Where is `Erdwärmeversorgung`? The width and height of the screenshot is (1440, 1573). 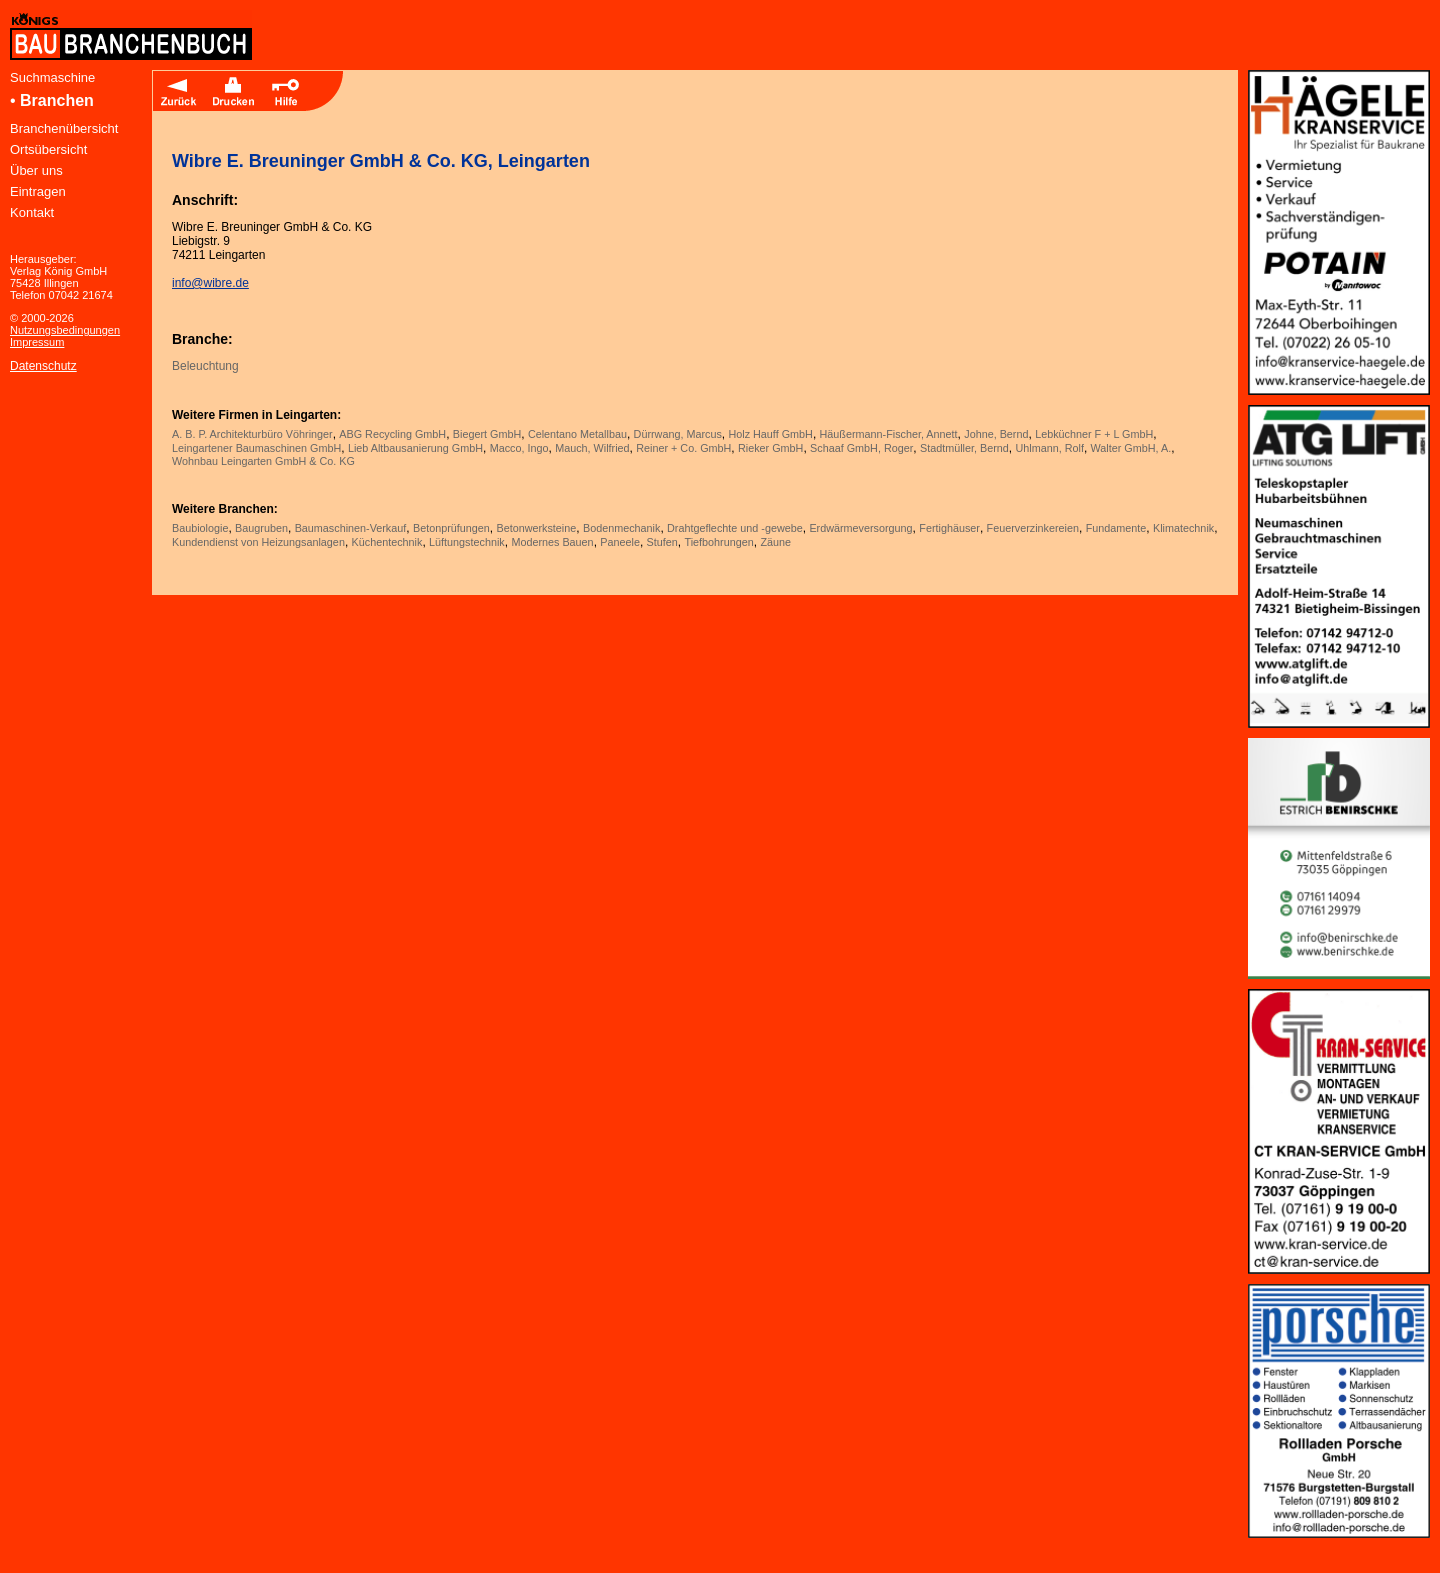 Erdwärmeversorgung is located at coordinates (860, 528).